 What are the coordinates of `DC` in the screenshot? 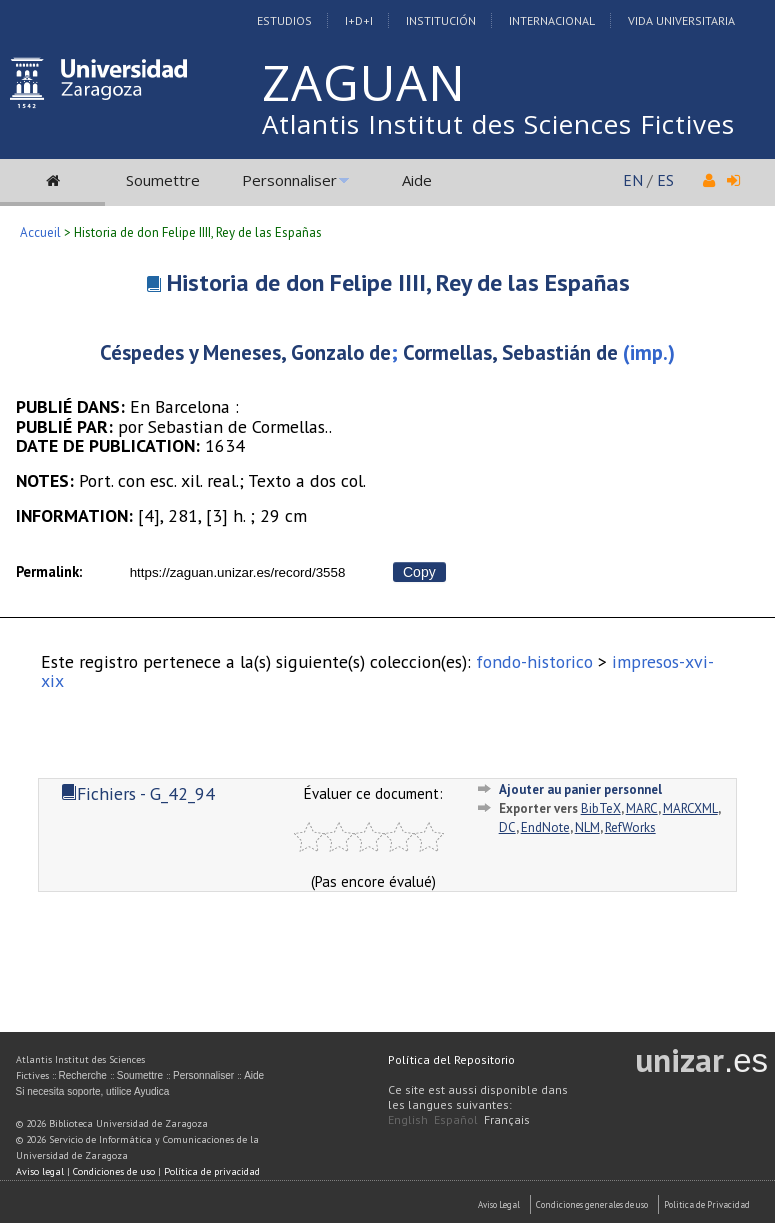 It's located at (507, 827).